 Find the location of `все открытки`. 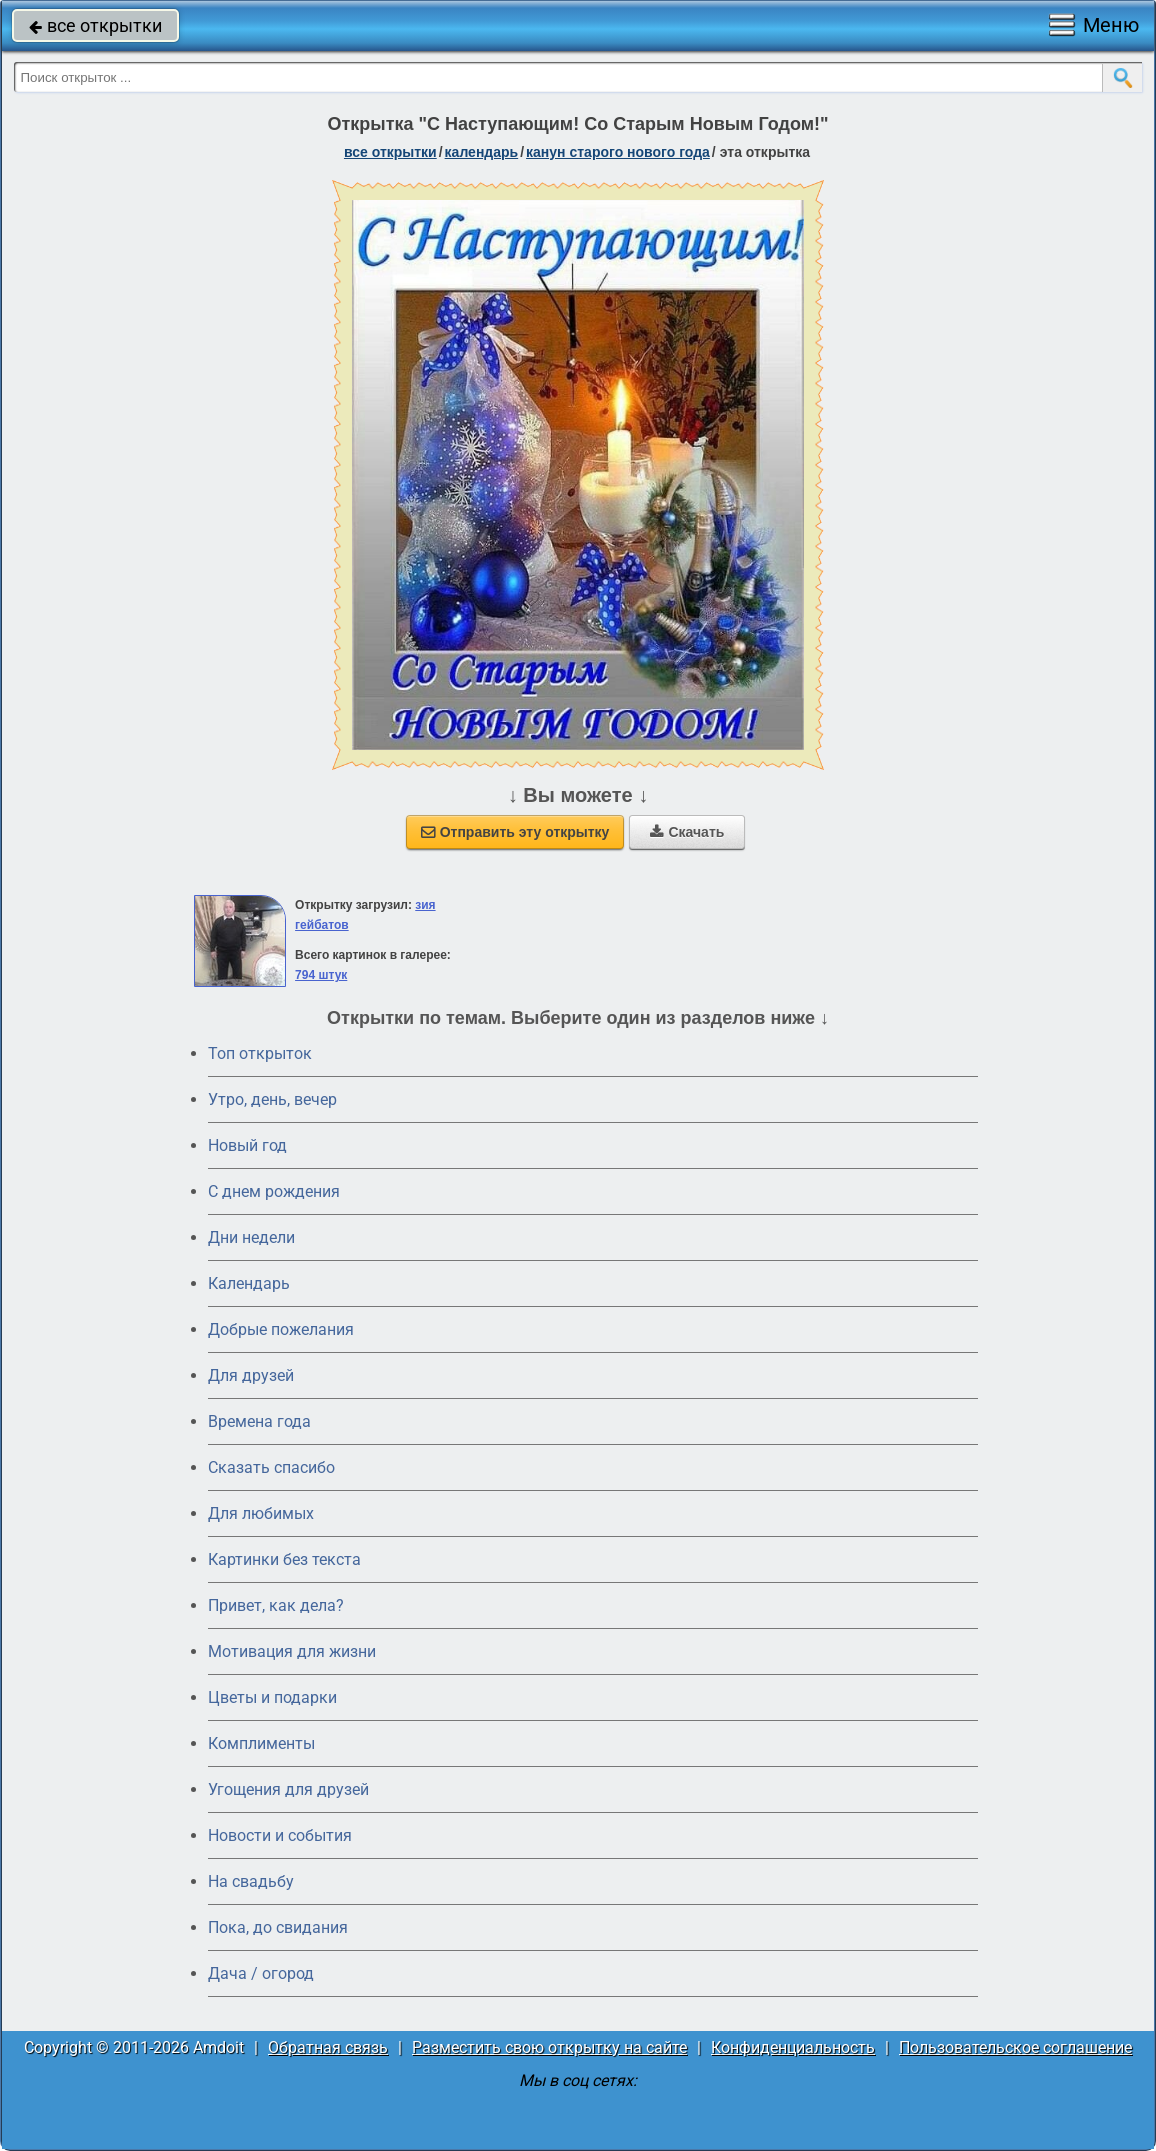

все открытки is located at coordinates (95, 25).